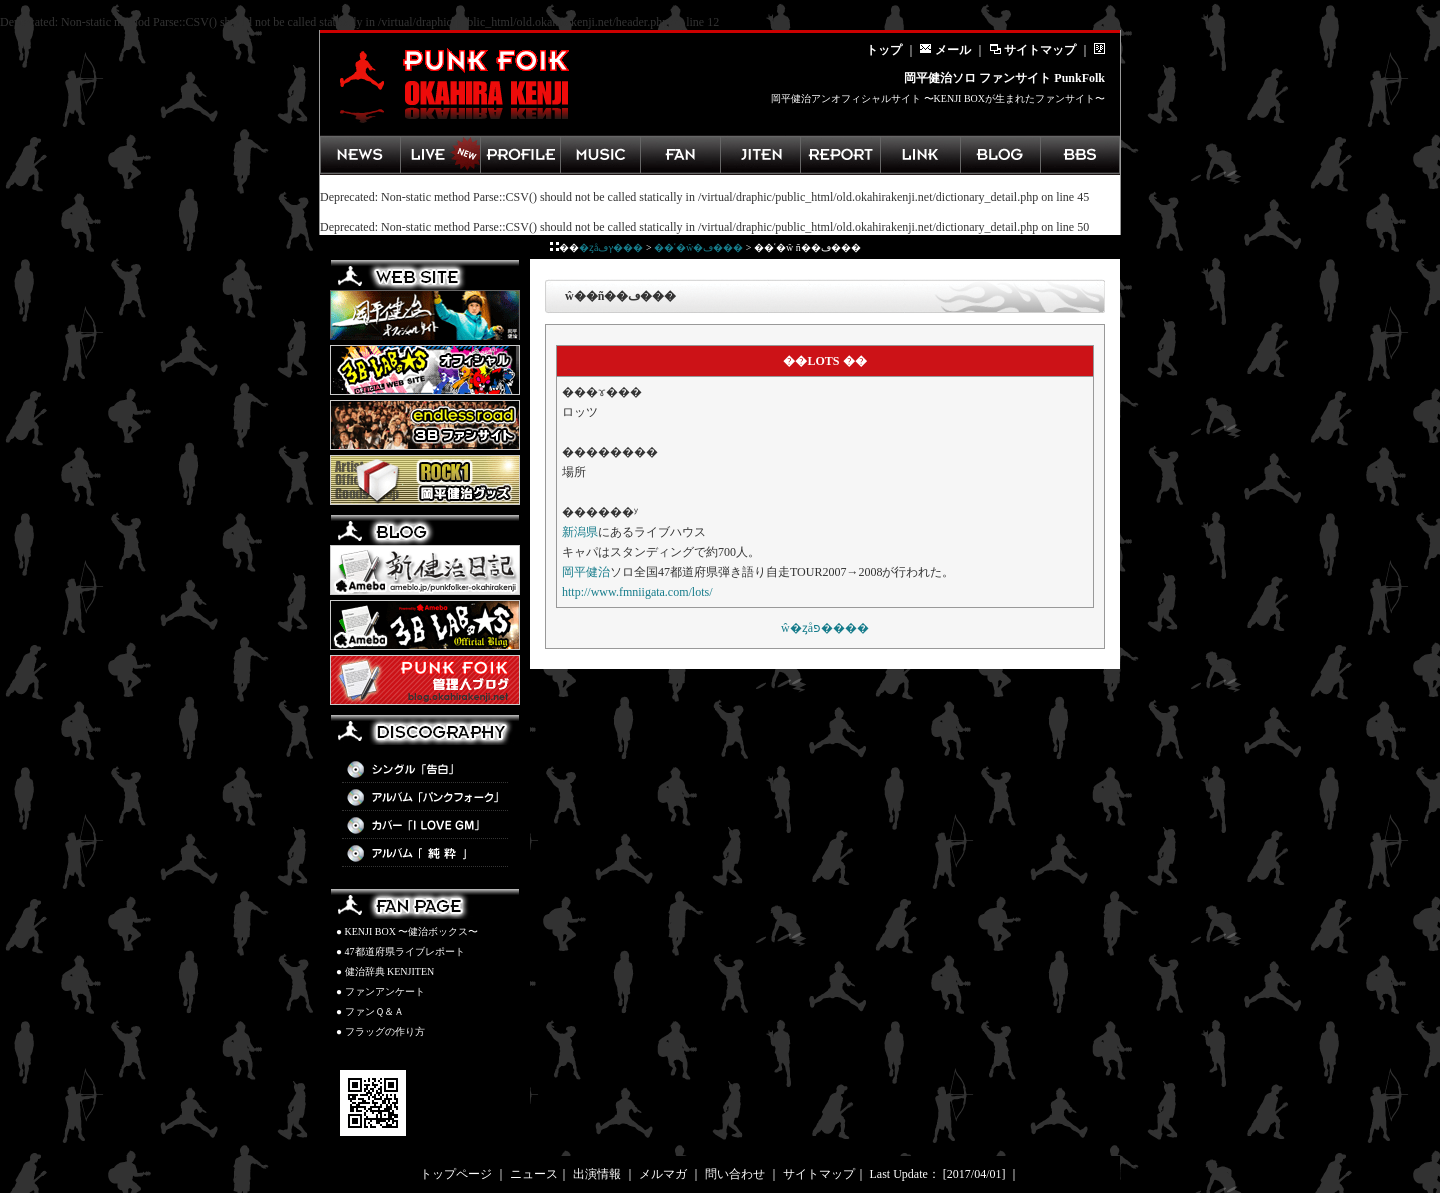 This screenshot has width=1440, height=1193. What do you see at coordinates (520, 155) in the screenshot?
I see `岡平健治プロフィール` at bounding box center [520, 155].